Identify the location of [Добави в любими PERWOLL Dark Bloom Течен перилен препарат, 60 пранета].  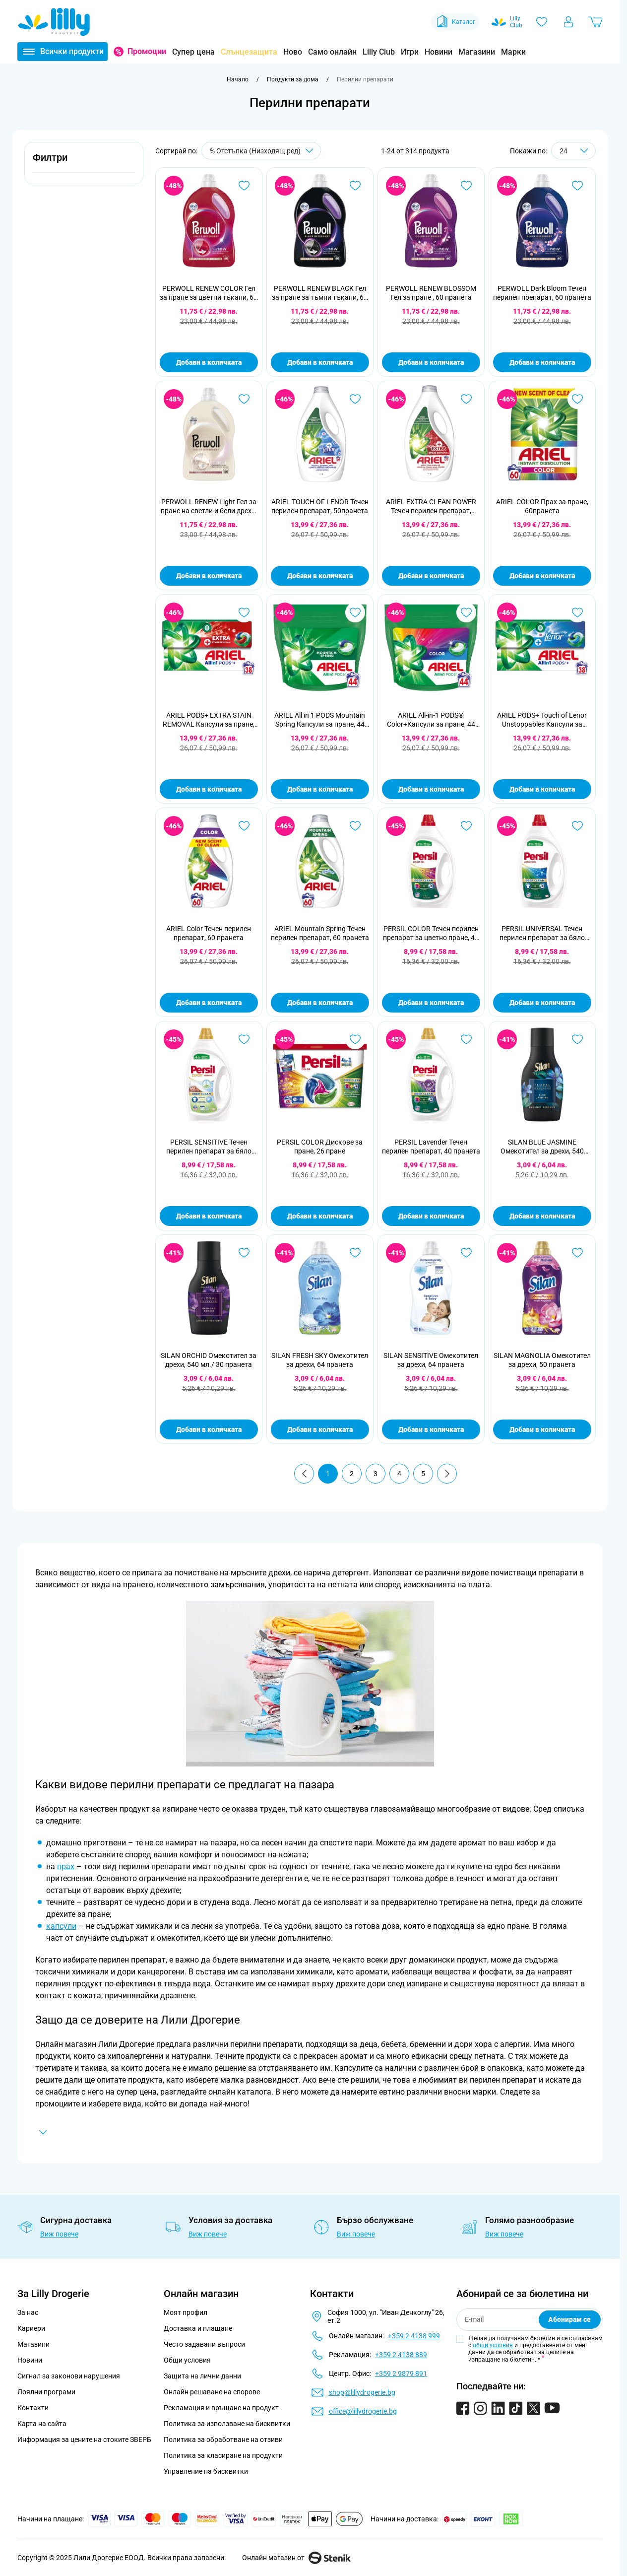
(577, 186).